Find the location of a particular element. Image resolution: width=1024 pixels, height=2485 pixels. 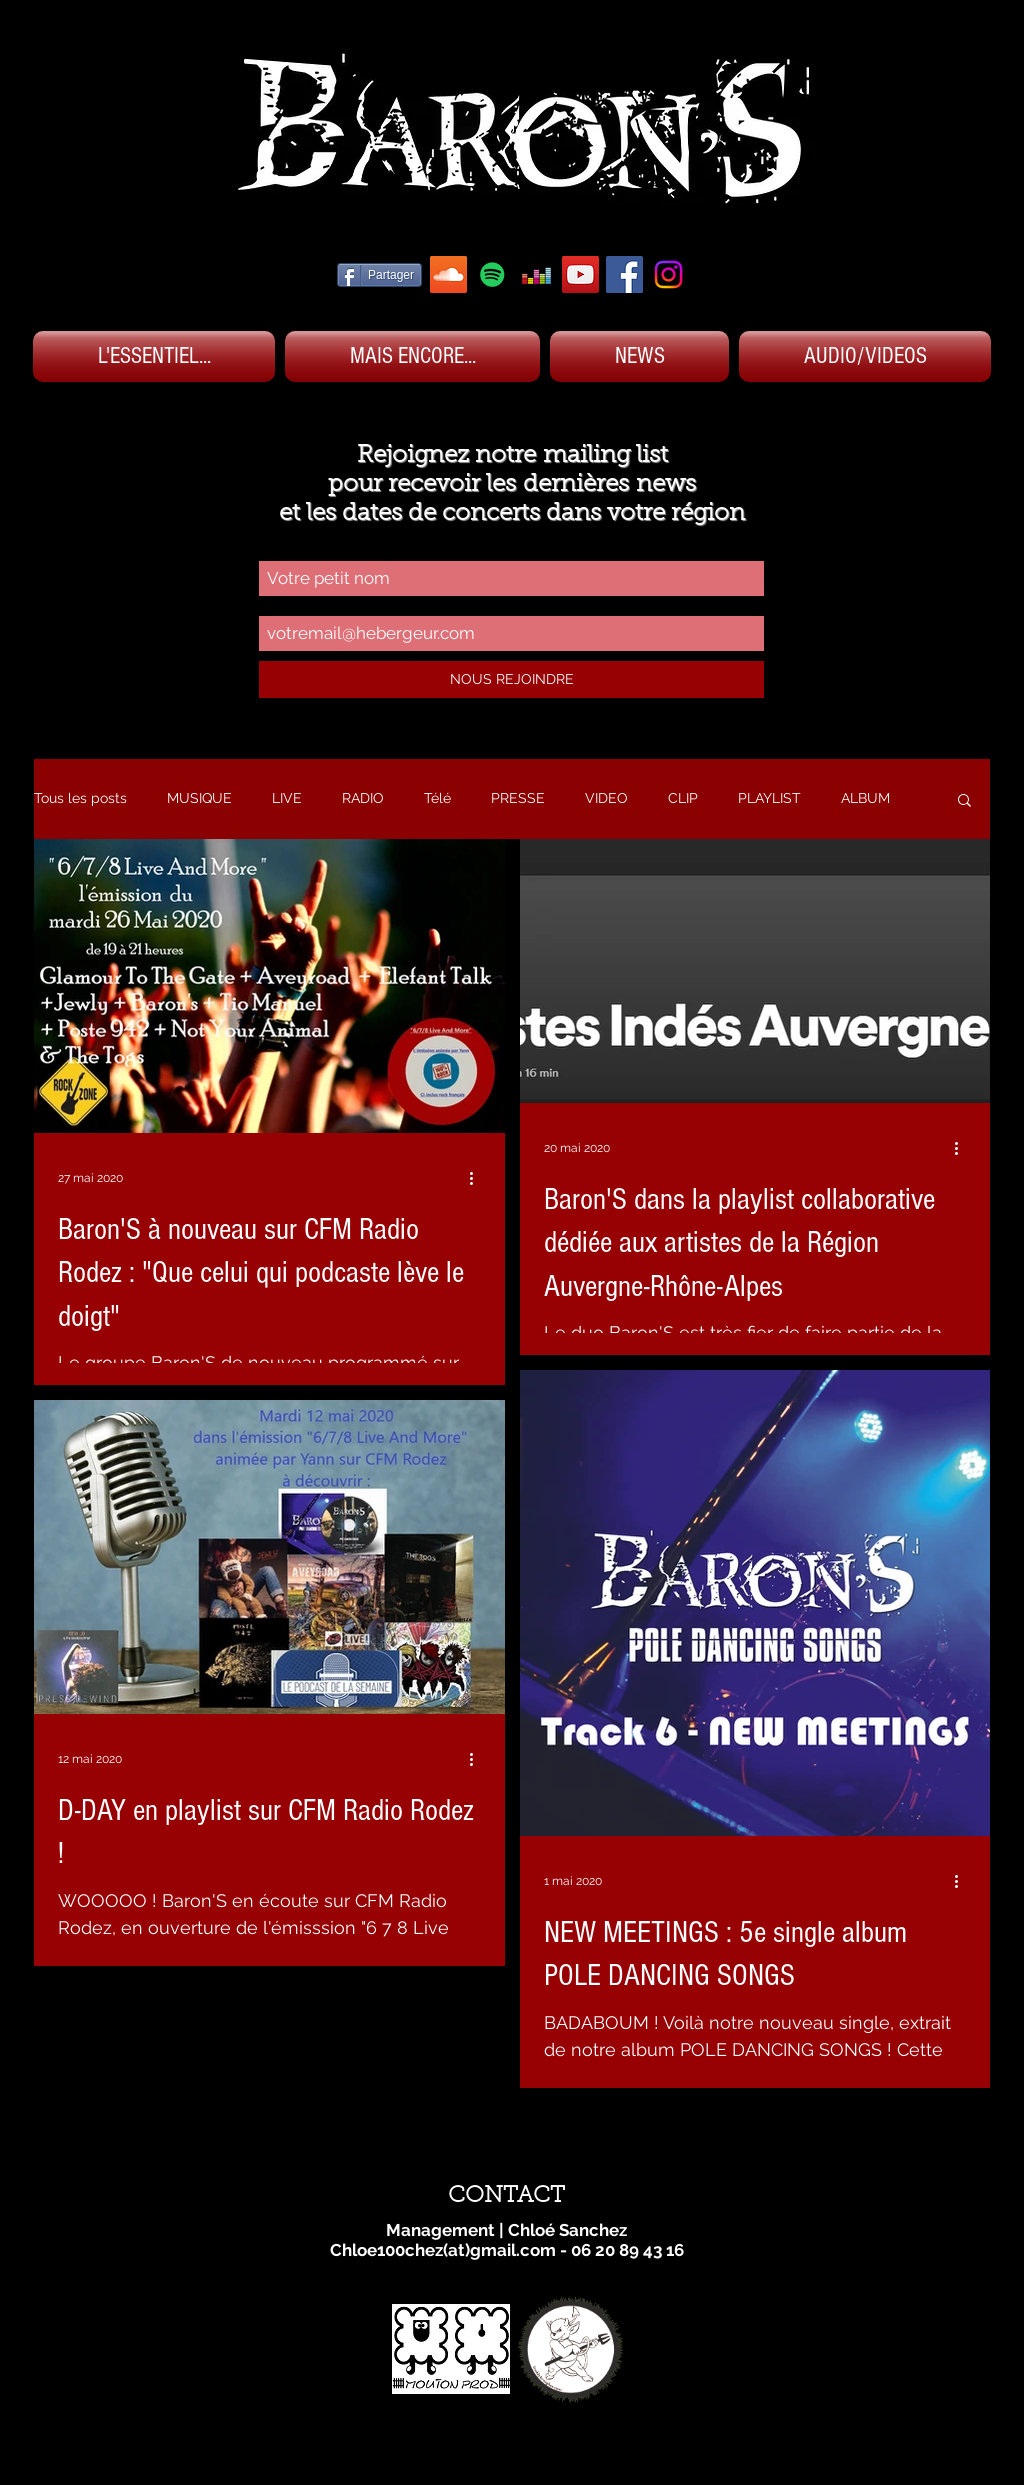

[YOUTUBE BARON'S] is located at coordinates (580, 274).